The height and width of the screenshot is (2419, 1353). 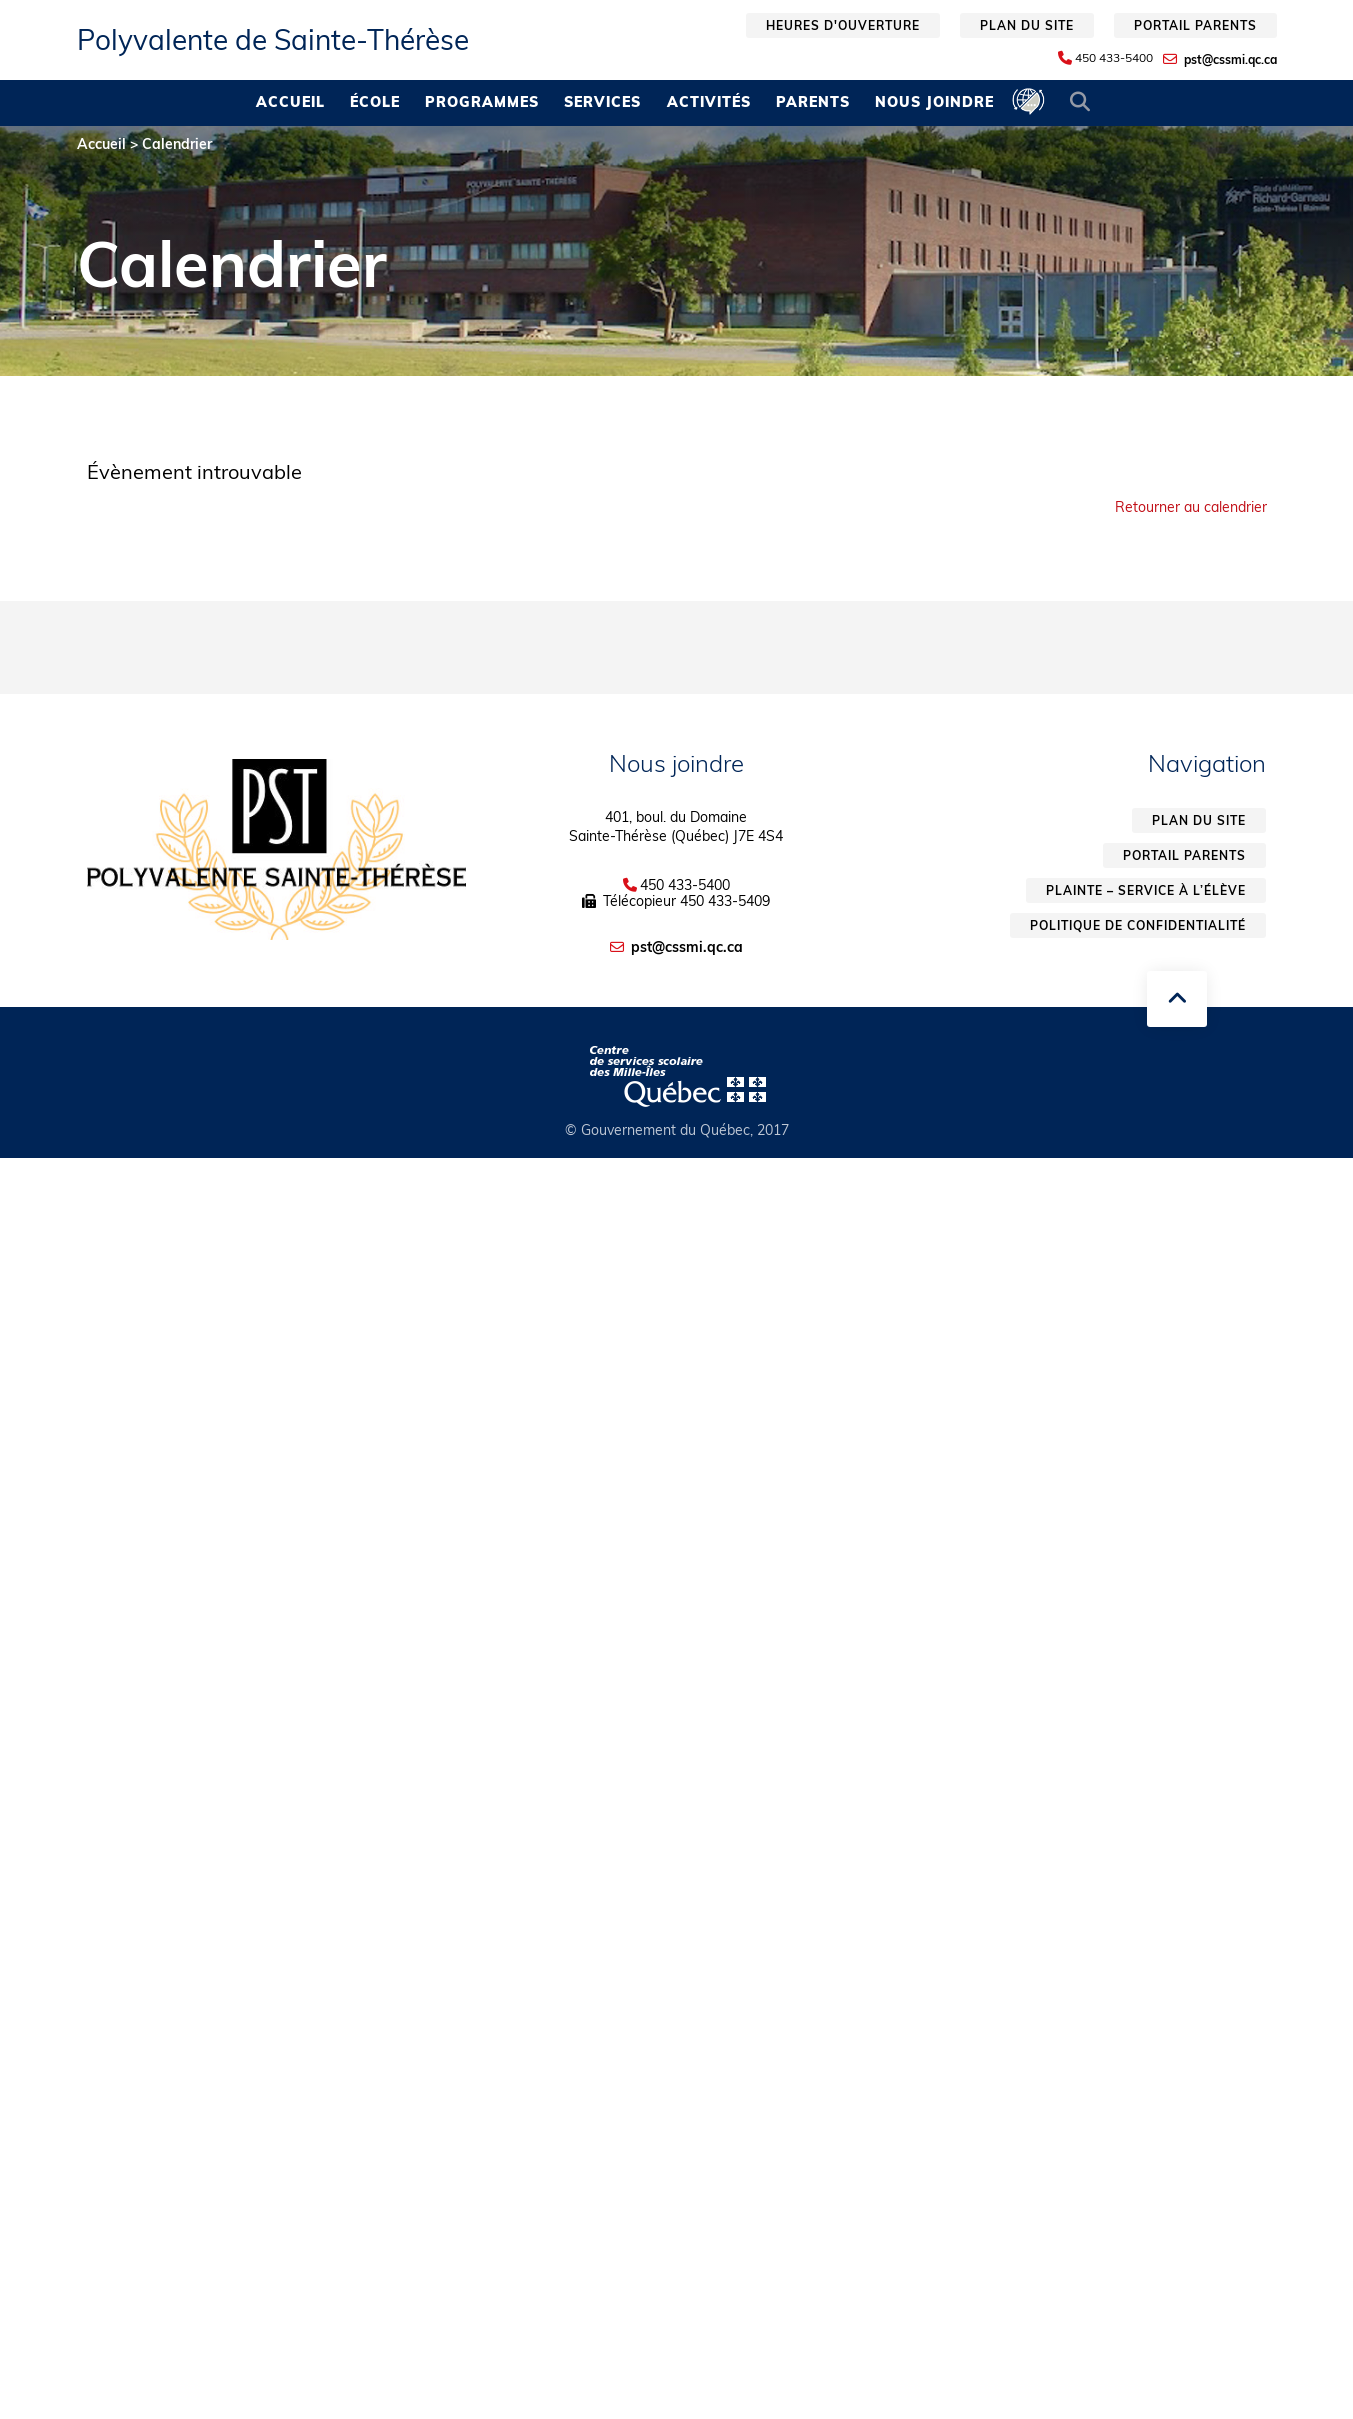 What do you see at coordinates (1230, 59) in the screenshot?
I see `pst@cssmi.qc.ca` at bounding box center [1230, 59].